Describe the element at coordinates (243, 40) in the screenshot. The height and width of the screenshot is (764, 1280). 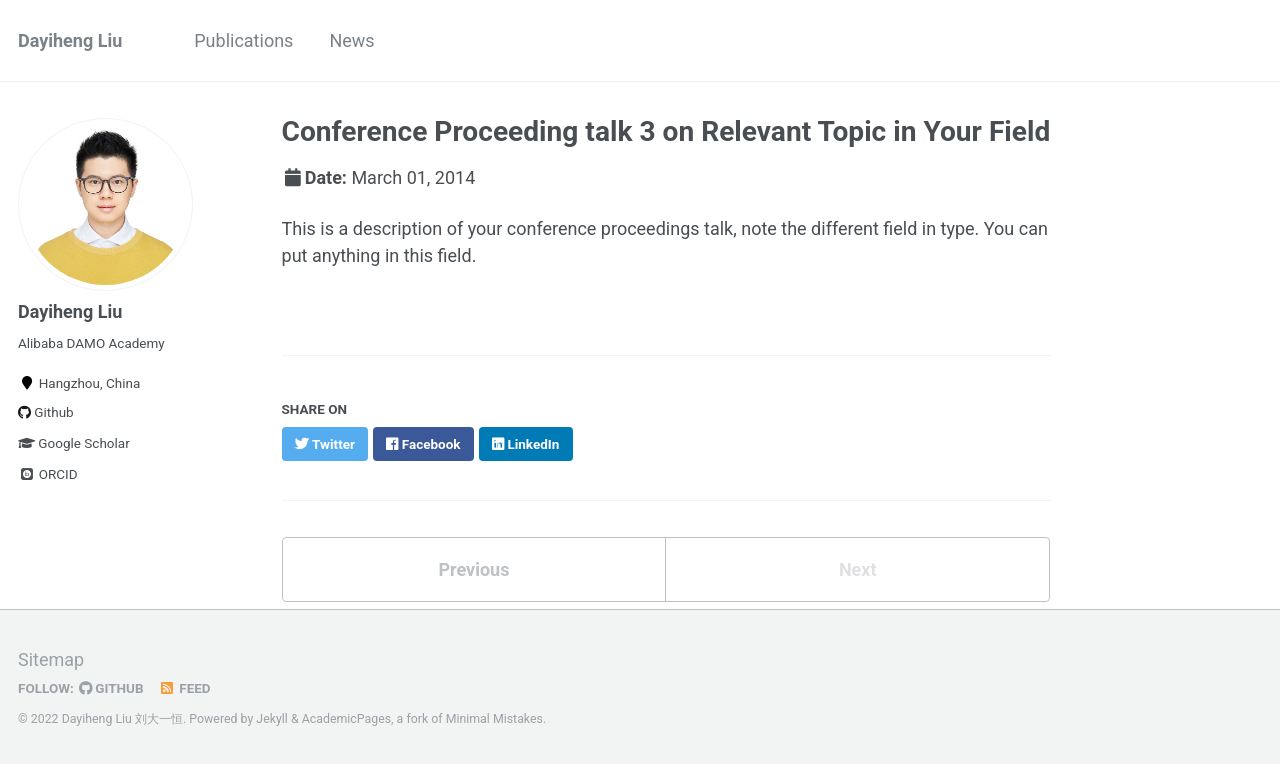
I see `Publications` at that location.